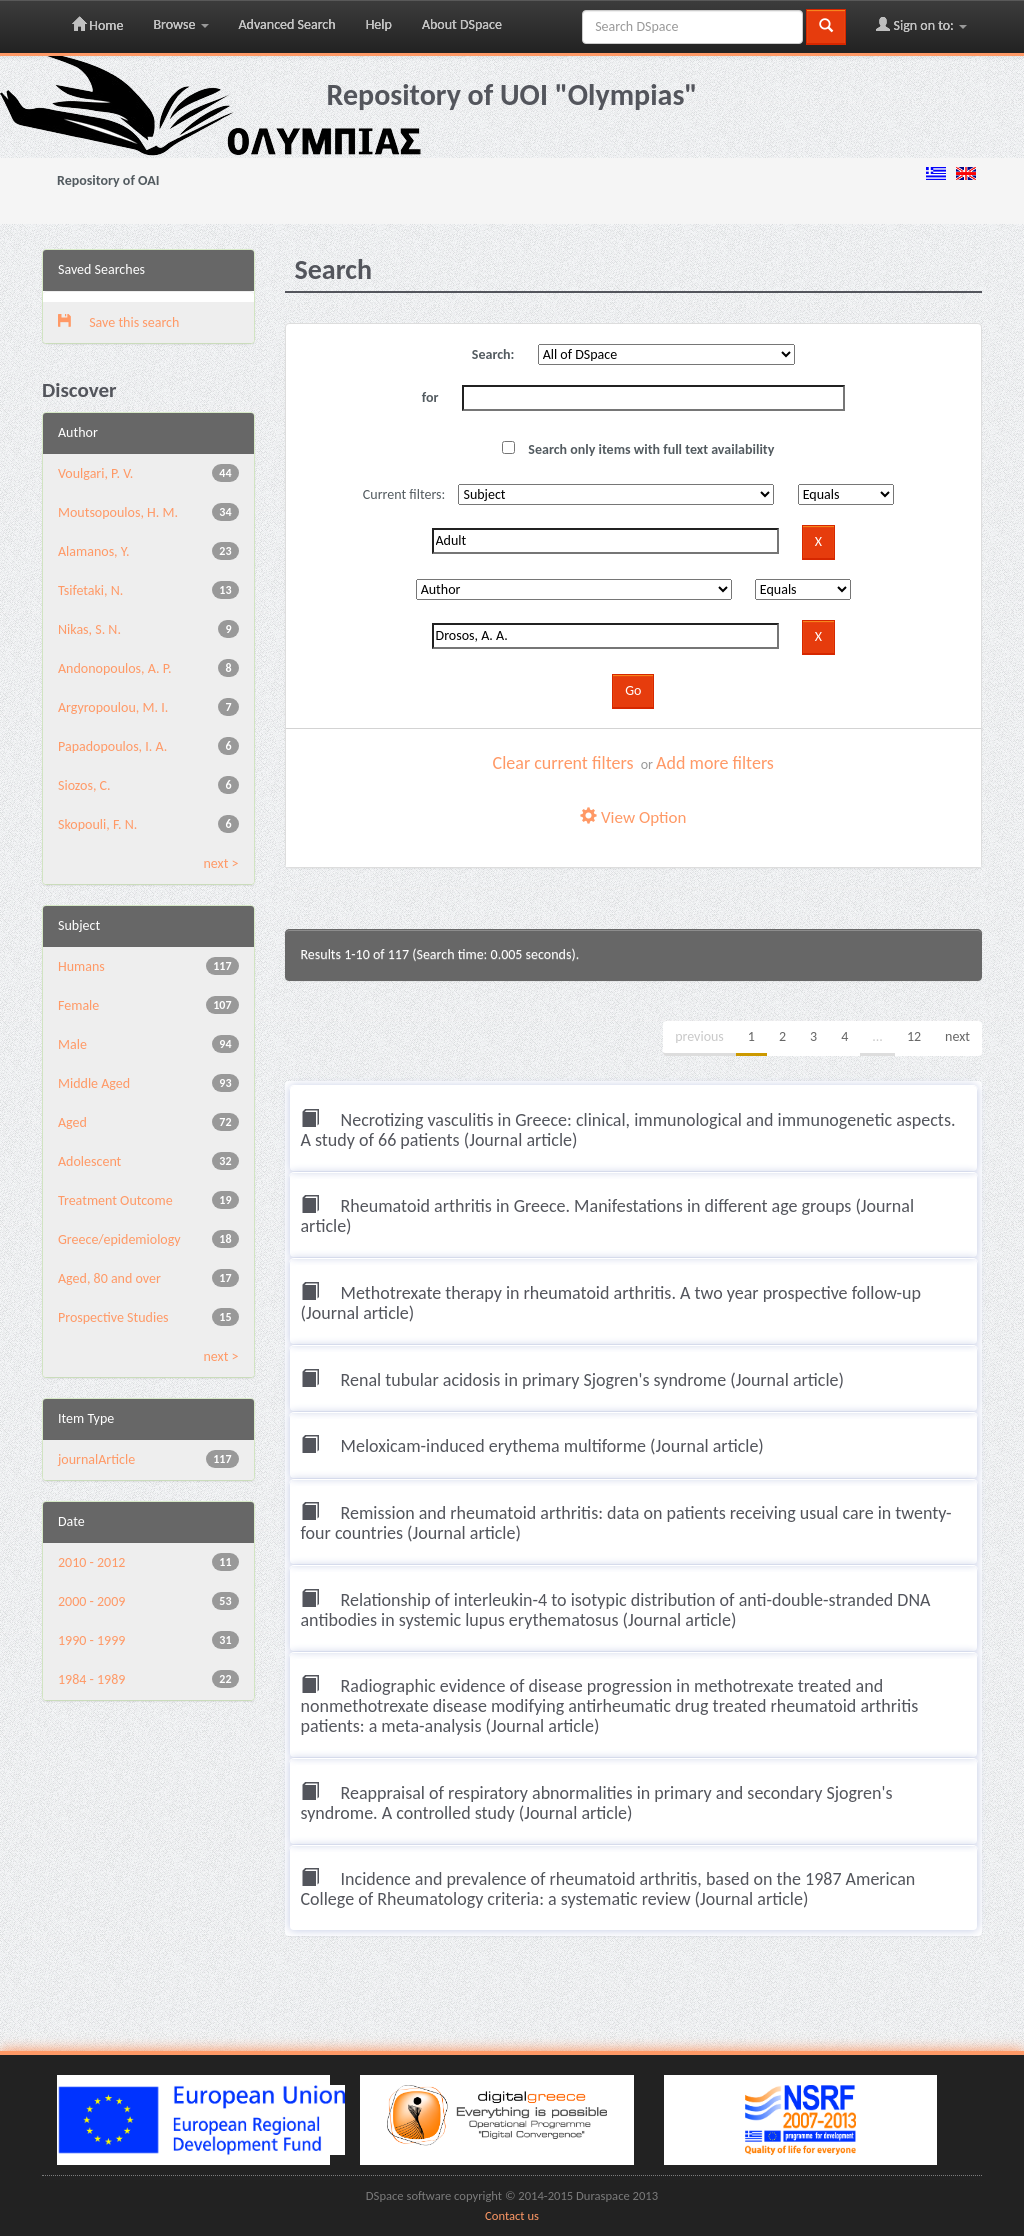 Image resolution: width=1024 pixels, height=2236 pixels. What do you see at coordinates (493, 354) in the screenshot?
I see `Search:` at bounding box center [493, 354].